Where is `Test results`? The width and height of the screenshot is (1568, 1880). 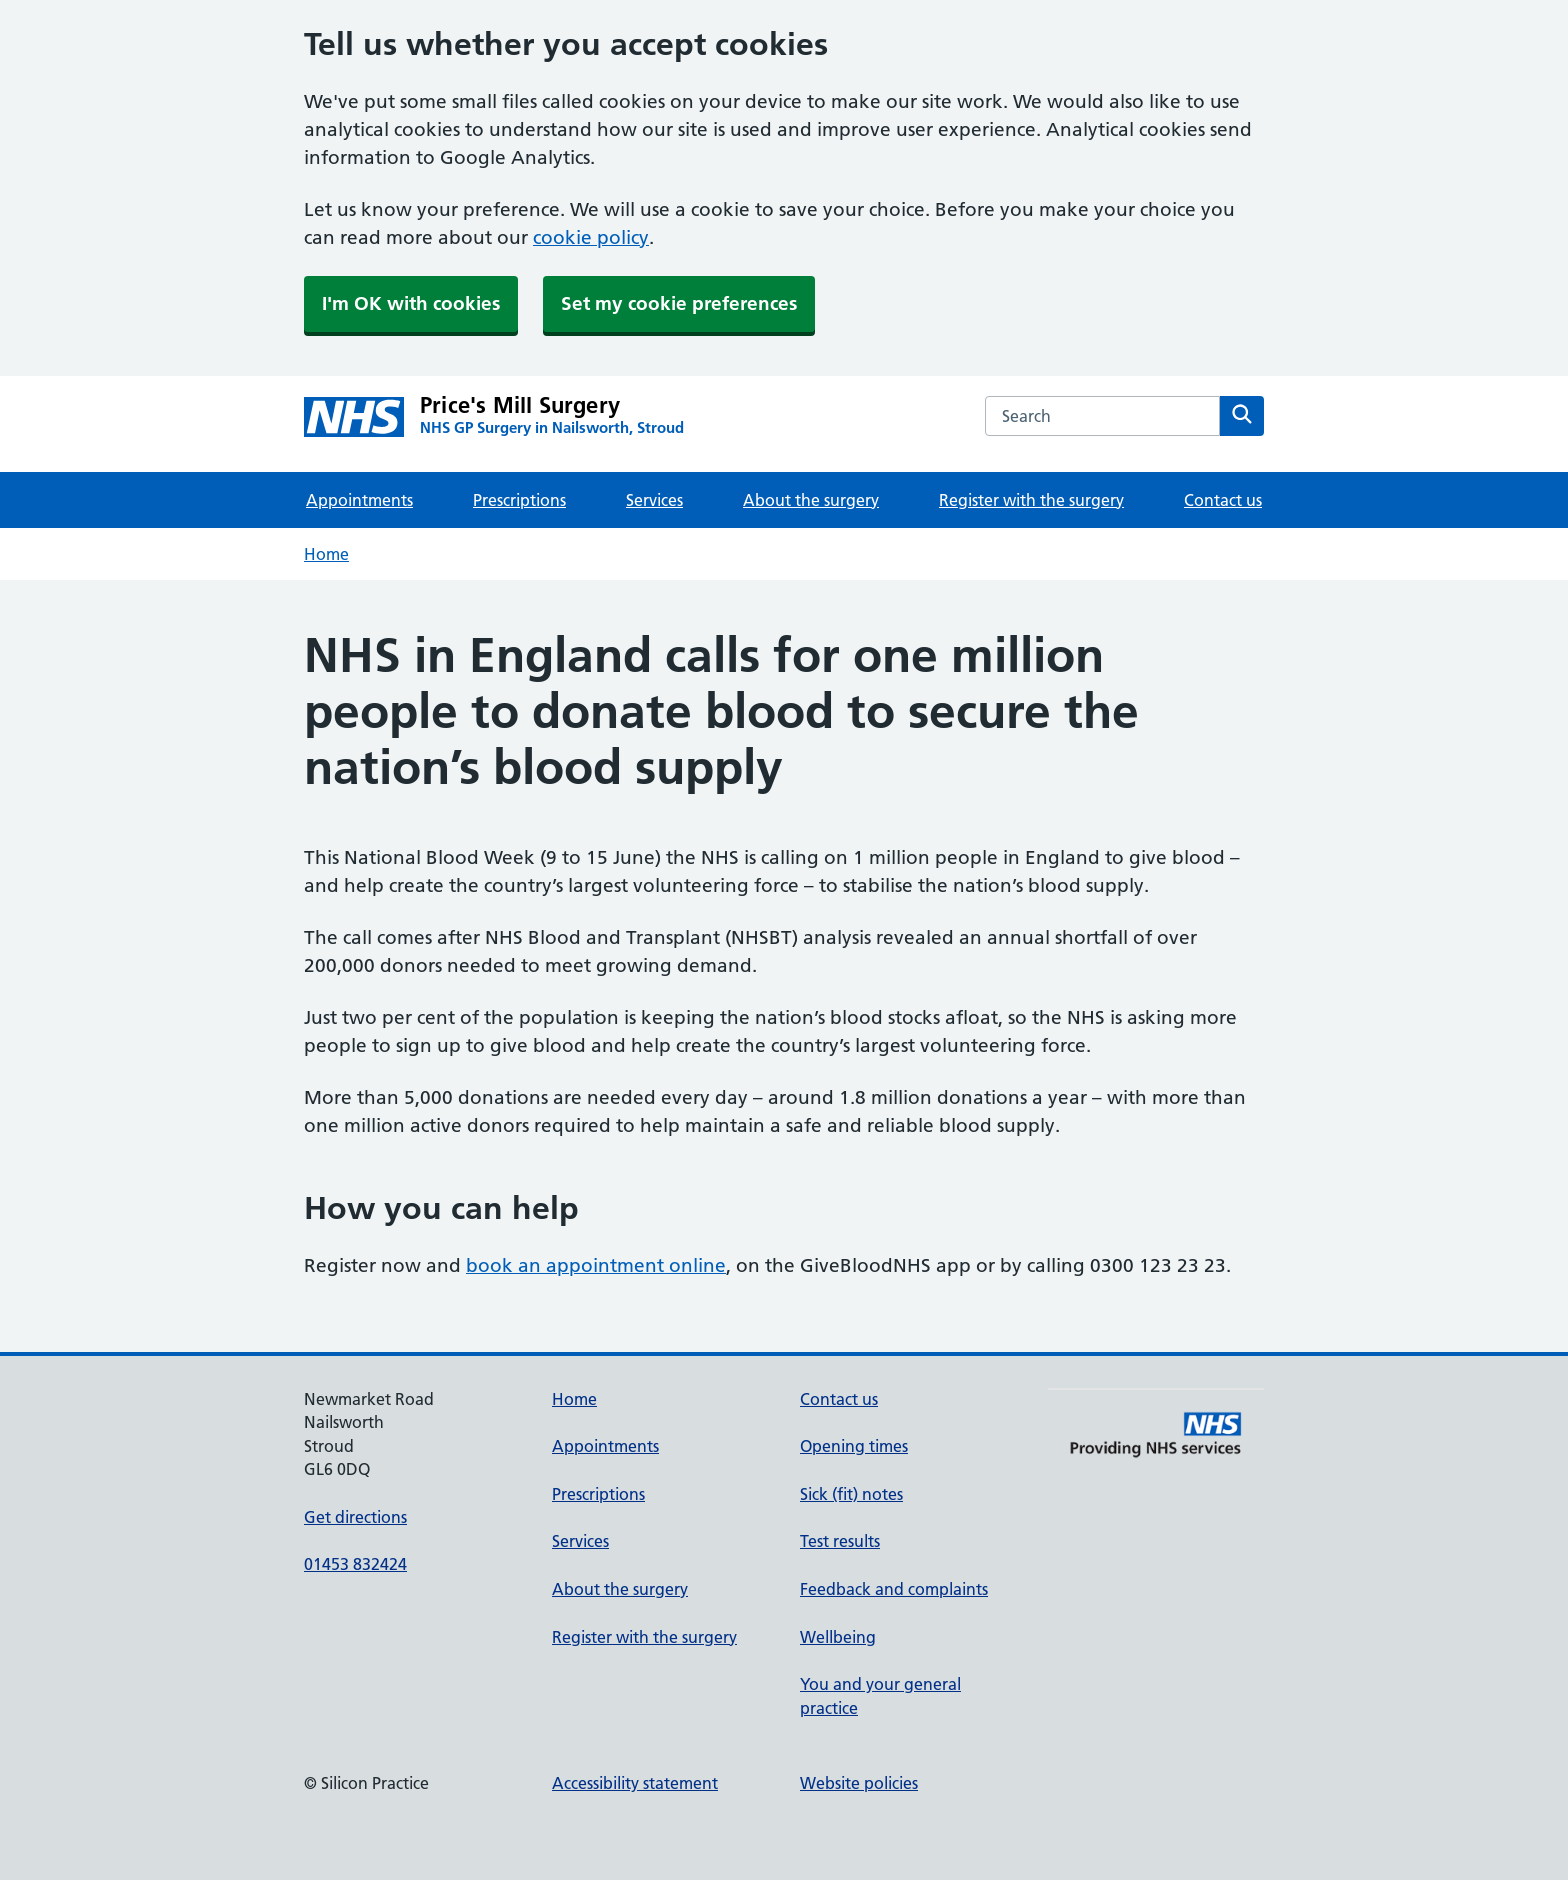 Test results is located at coordinates (840, 1541).